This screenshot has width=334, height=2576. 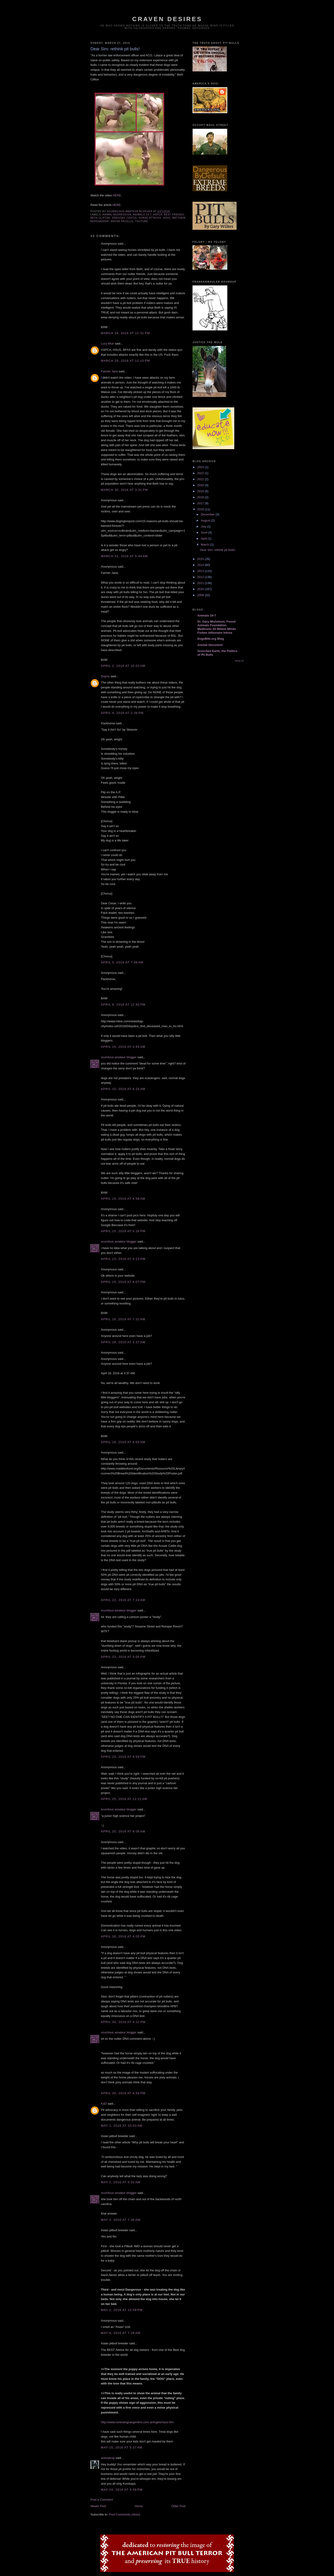 What do you see at coordinates (120, 2182) in the screenshot?
I see `May 2, 2016 at 5:32 AM` at bounding box center [120, 2182].